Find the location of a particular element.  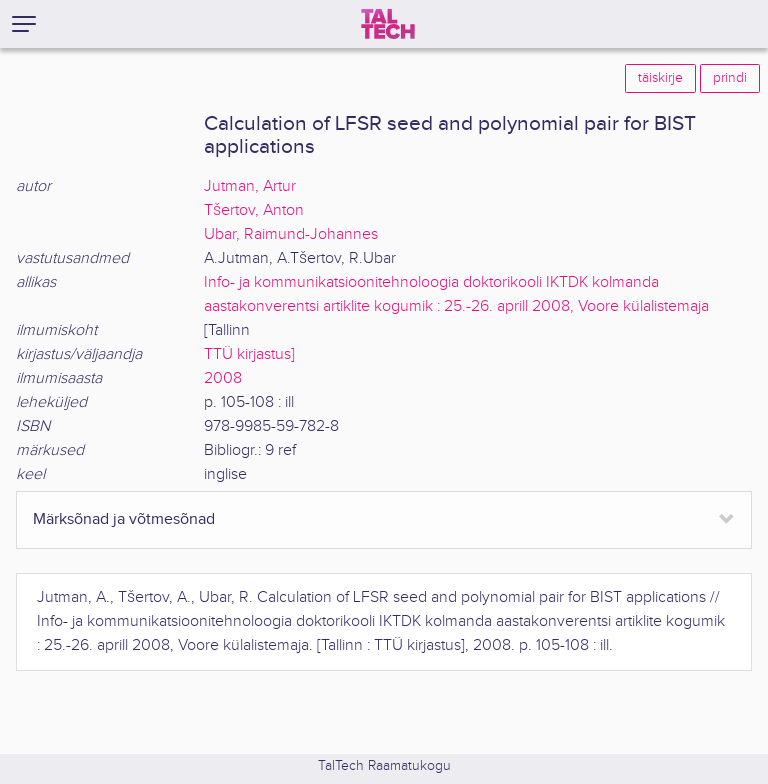

Märksõnad ja võtmesõnad is located at coordinates (124, 519).